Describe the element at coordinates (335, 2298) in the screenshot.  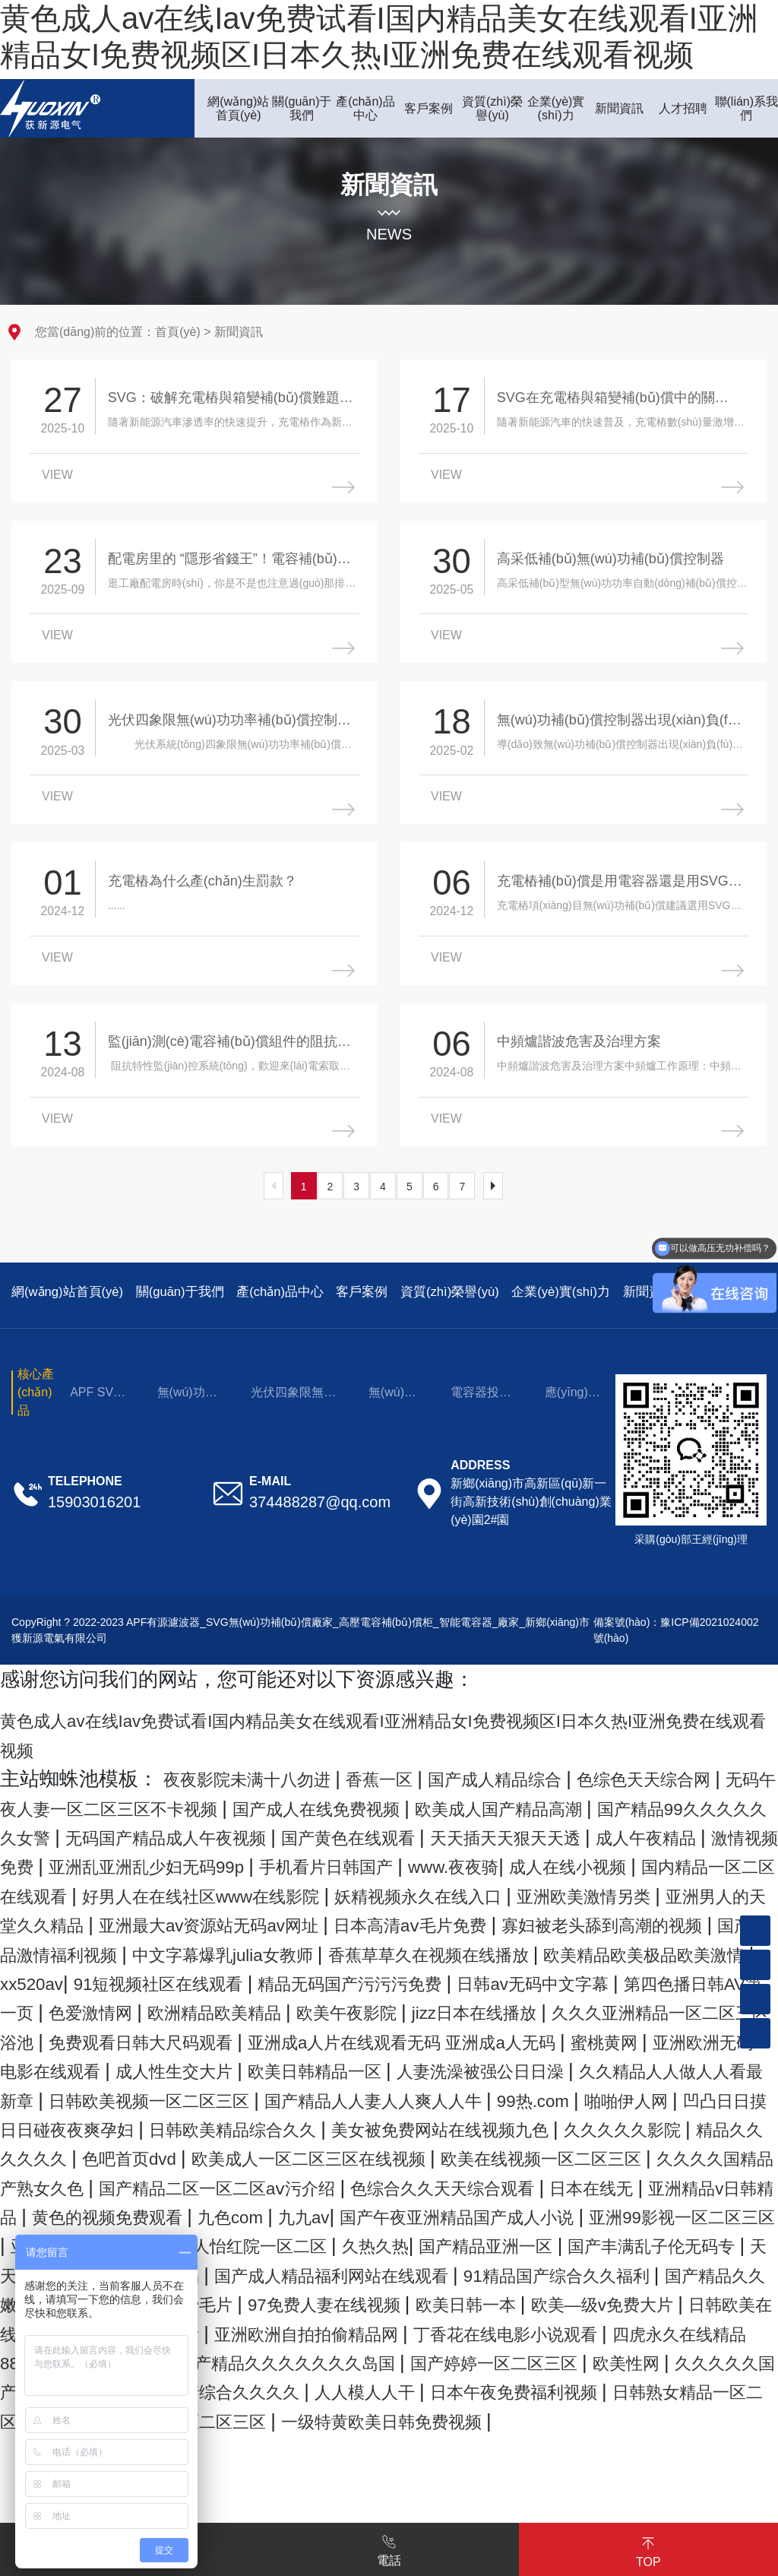
I see `亚洲精品v日韩精品` at that location.